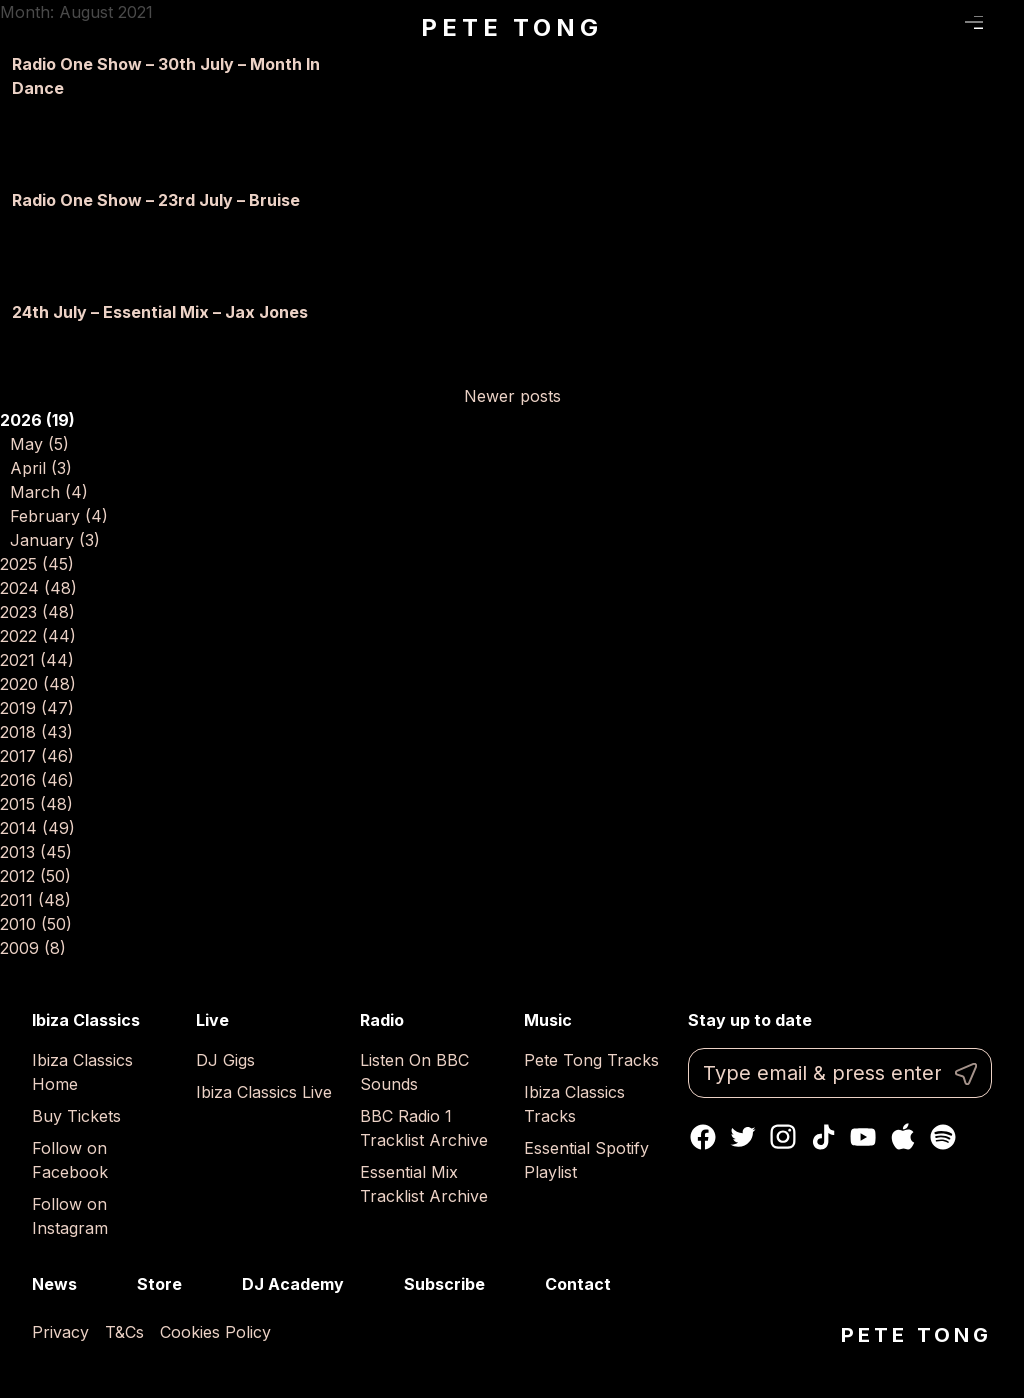 This screenshot has width=1024, height=1398. Describe the element at coordinates (159, 1284) in the screenshot. I see `Store` at that location.